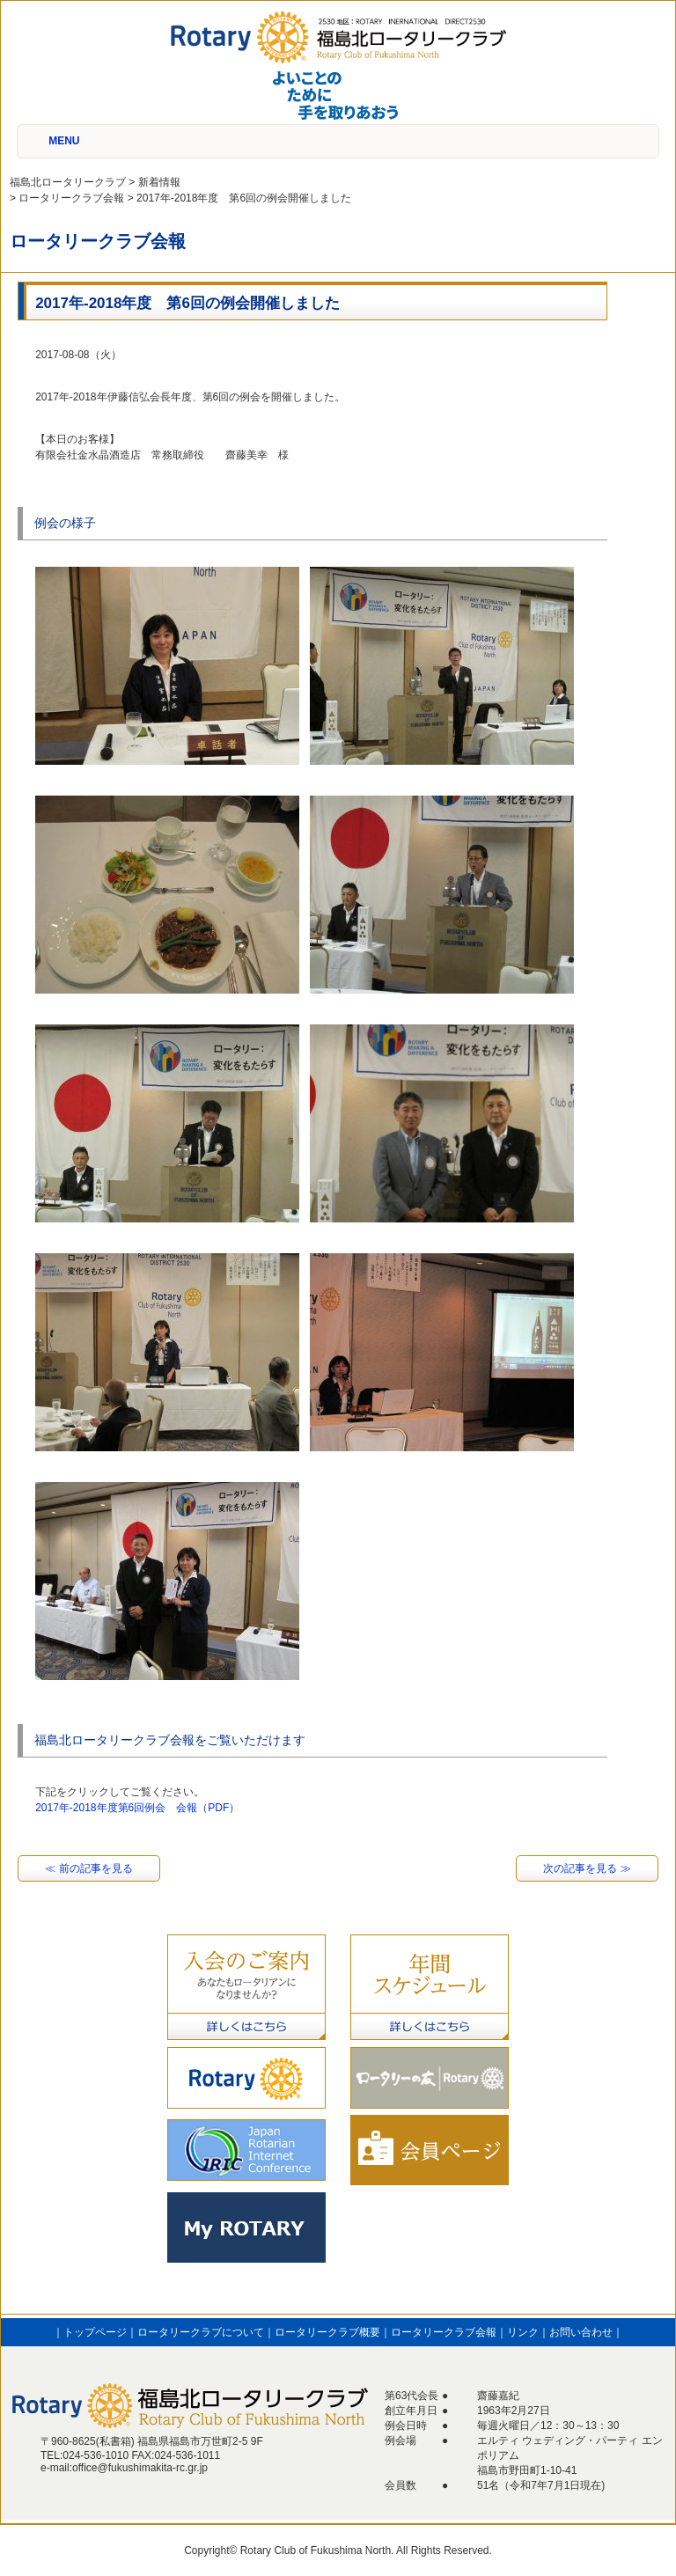  What do you see at coordinates (523, 2332) in the screenshot?
I see `リンク` at bounding box center [523, 2332].